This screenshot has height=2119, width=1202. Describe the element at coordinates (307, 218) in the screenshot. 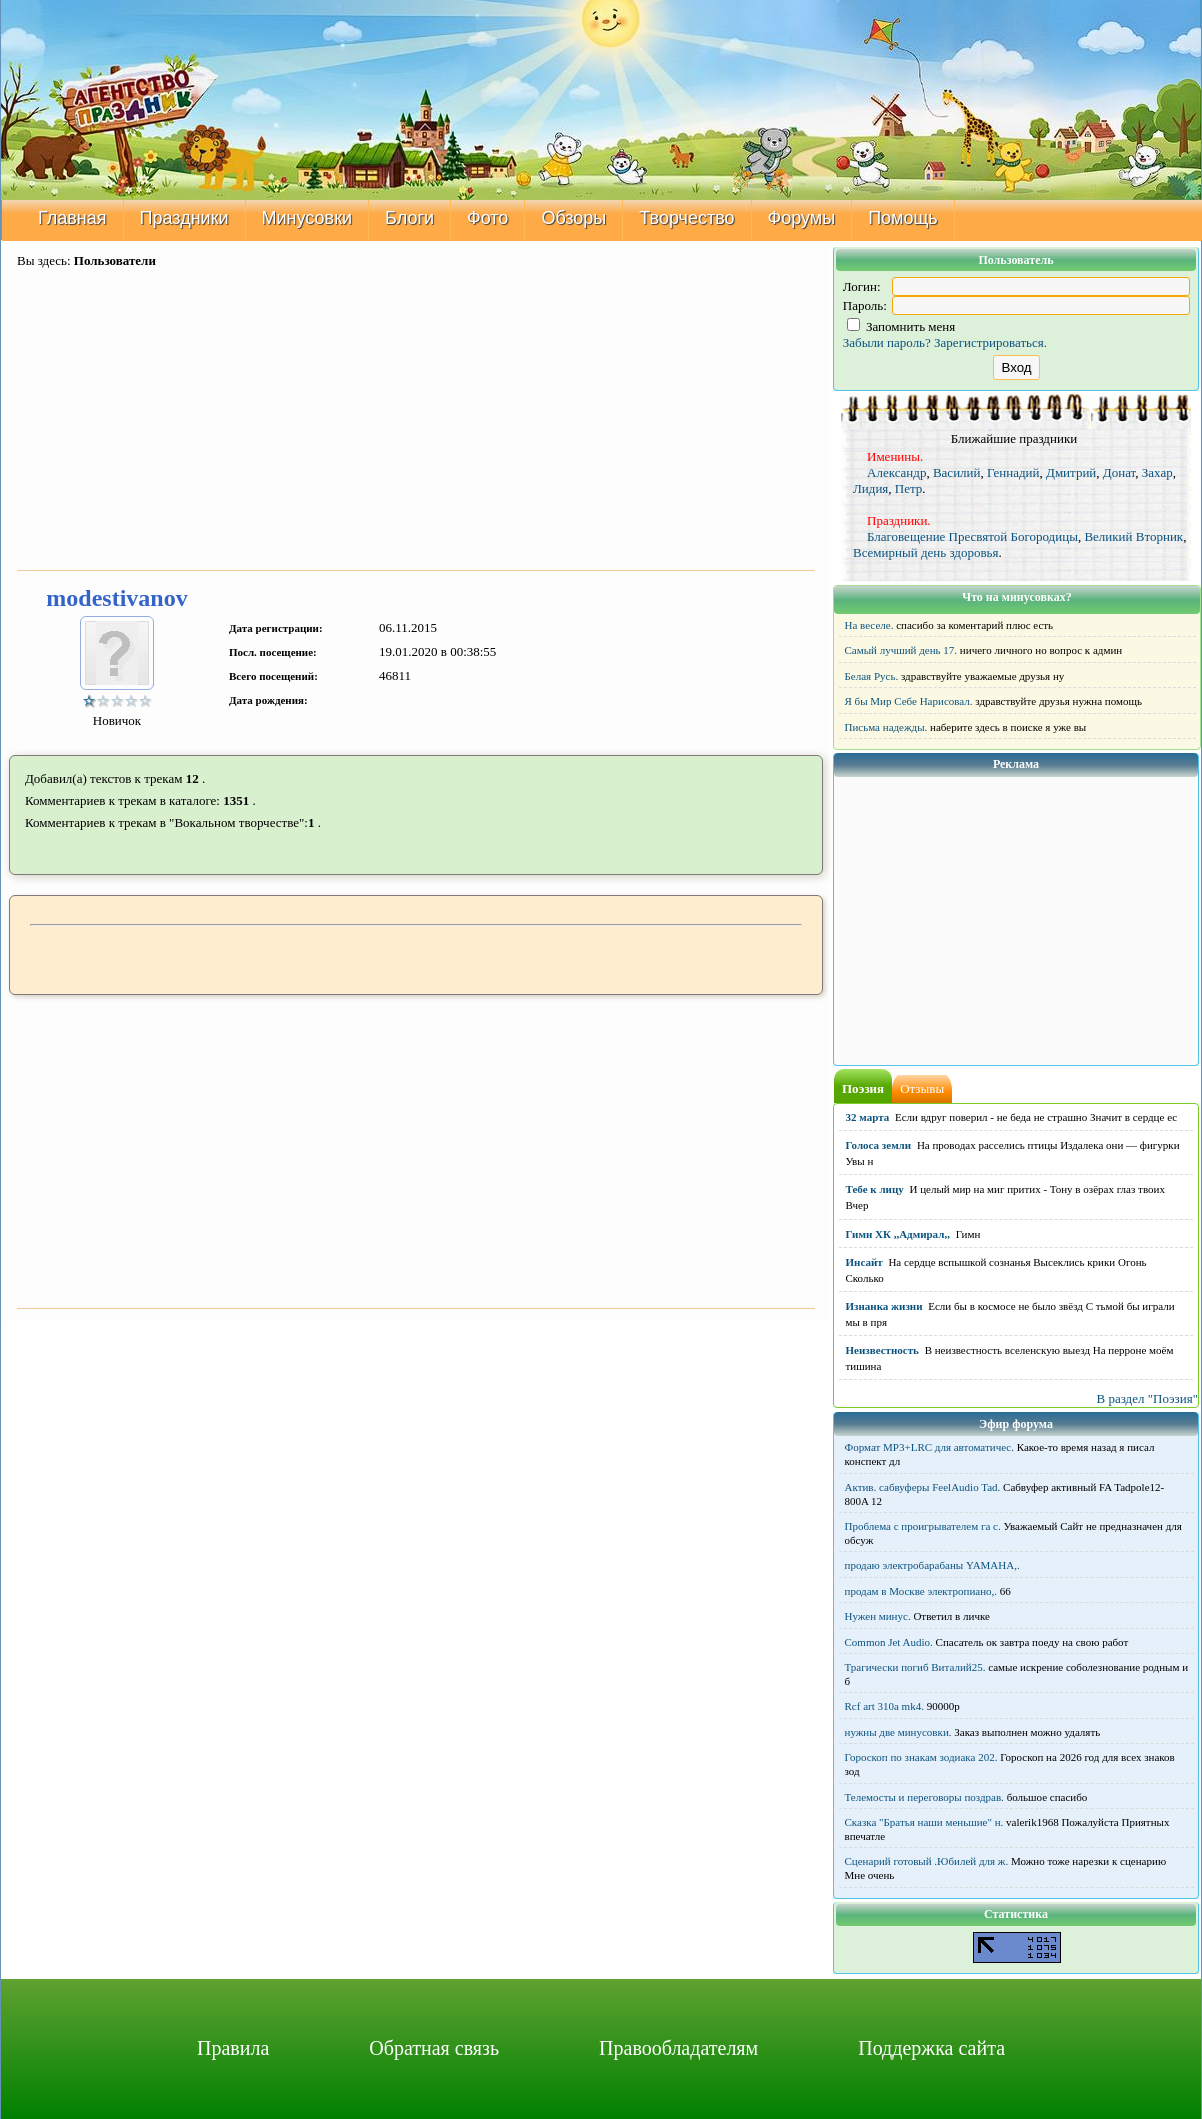

I see `Минусовки` at that location.